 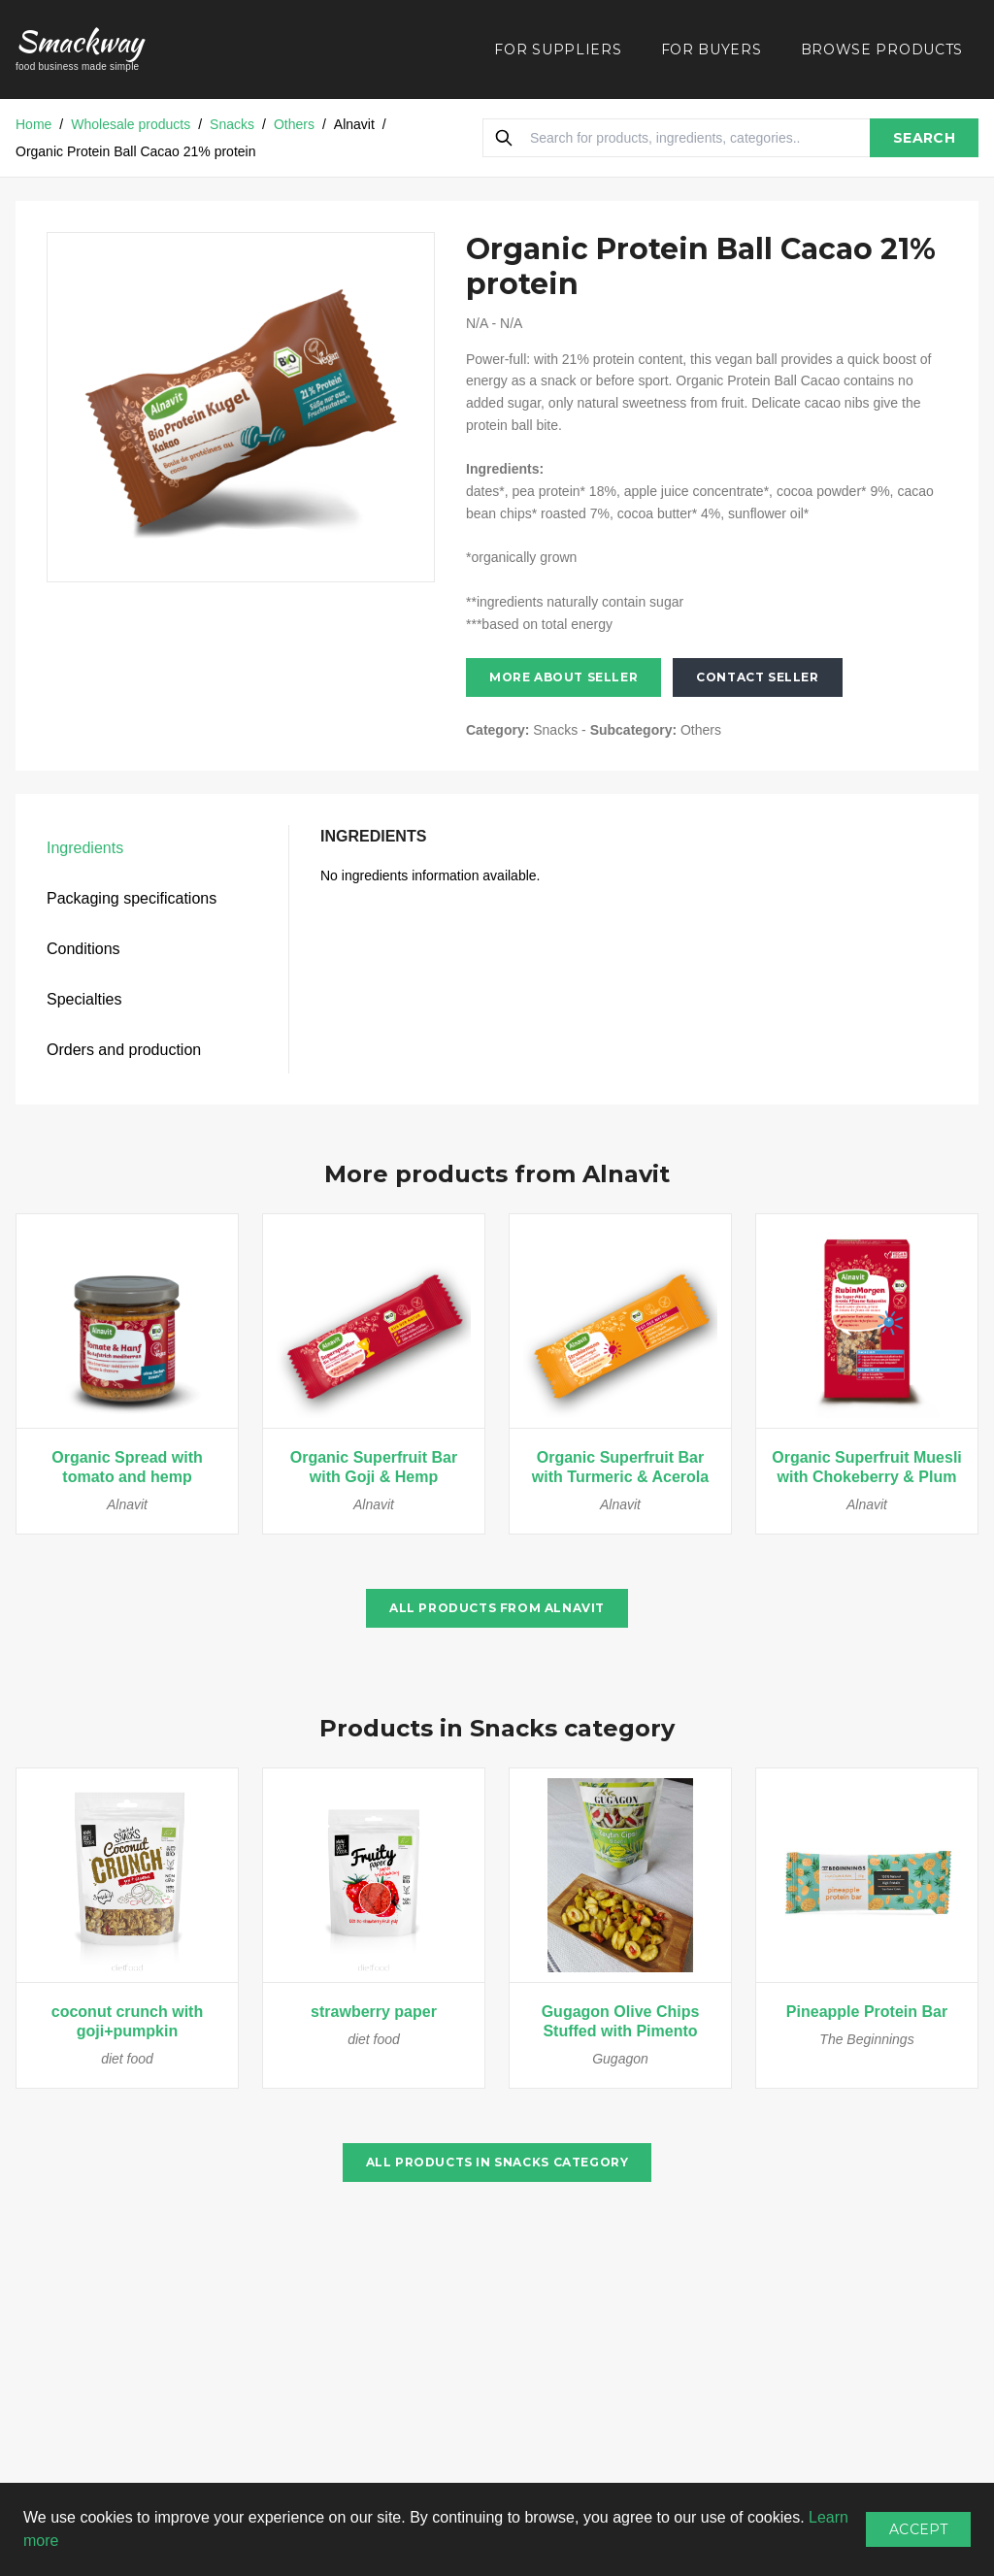 What do you see at coordinates (294, 124) in the screenshot?
I see `Others` at bounding box center [294, 124].